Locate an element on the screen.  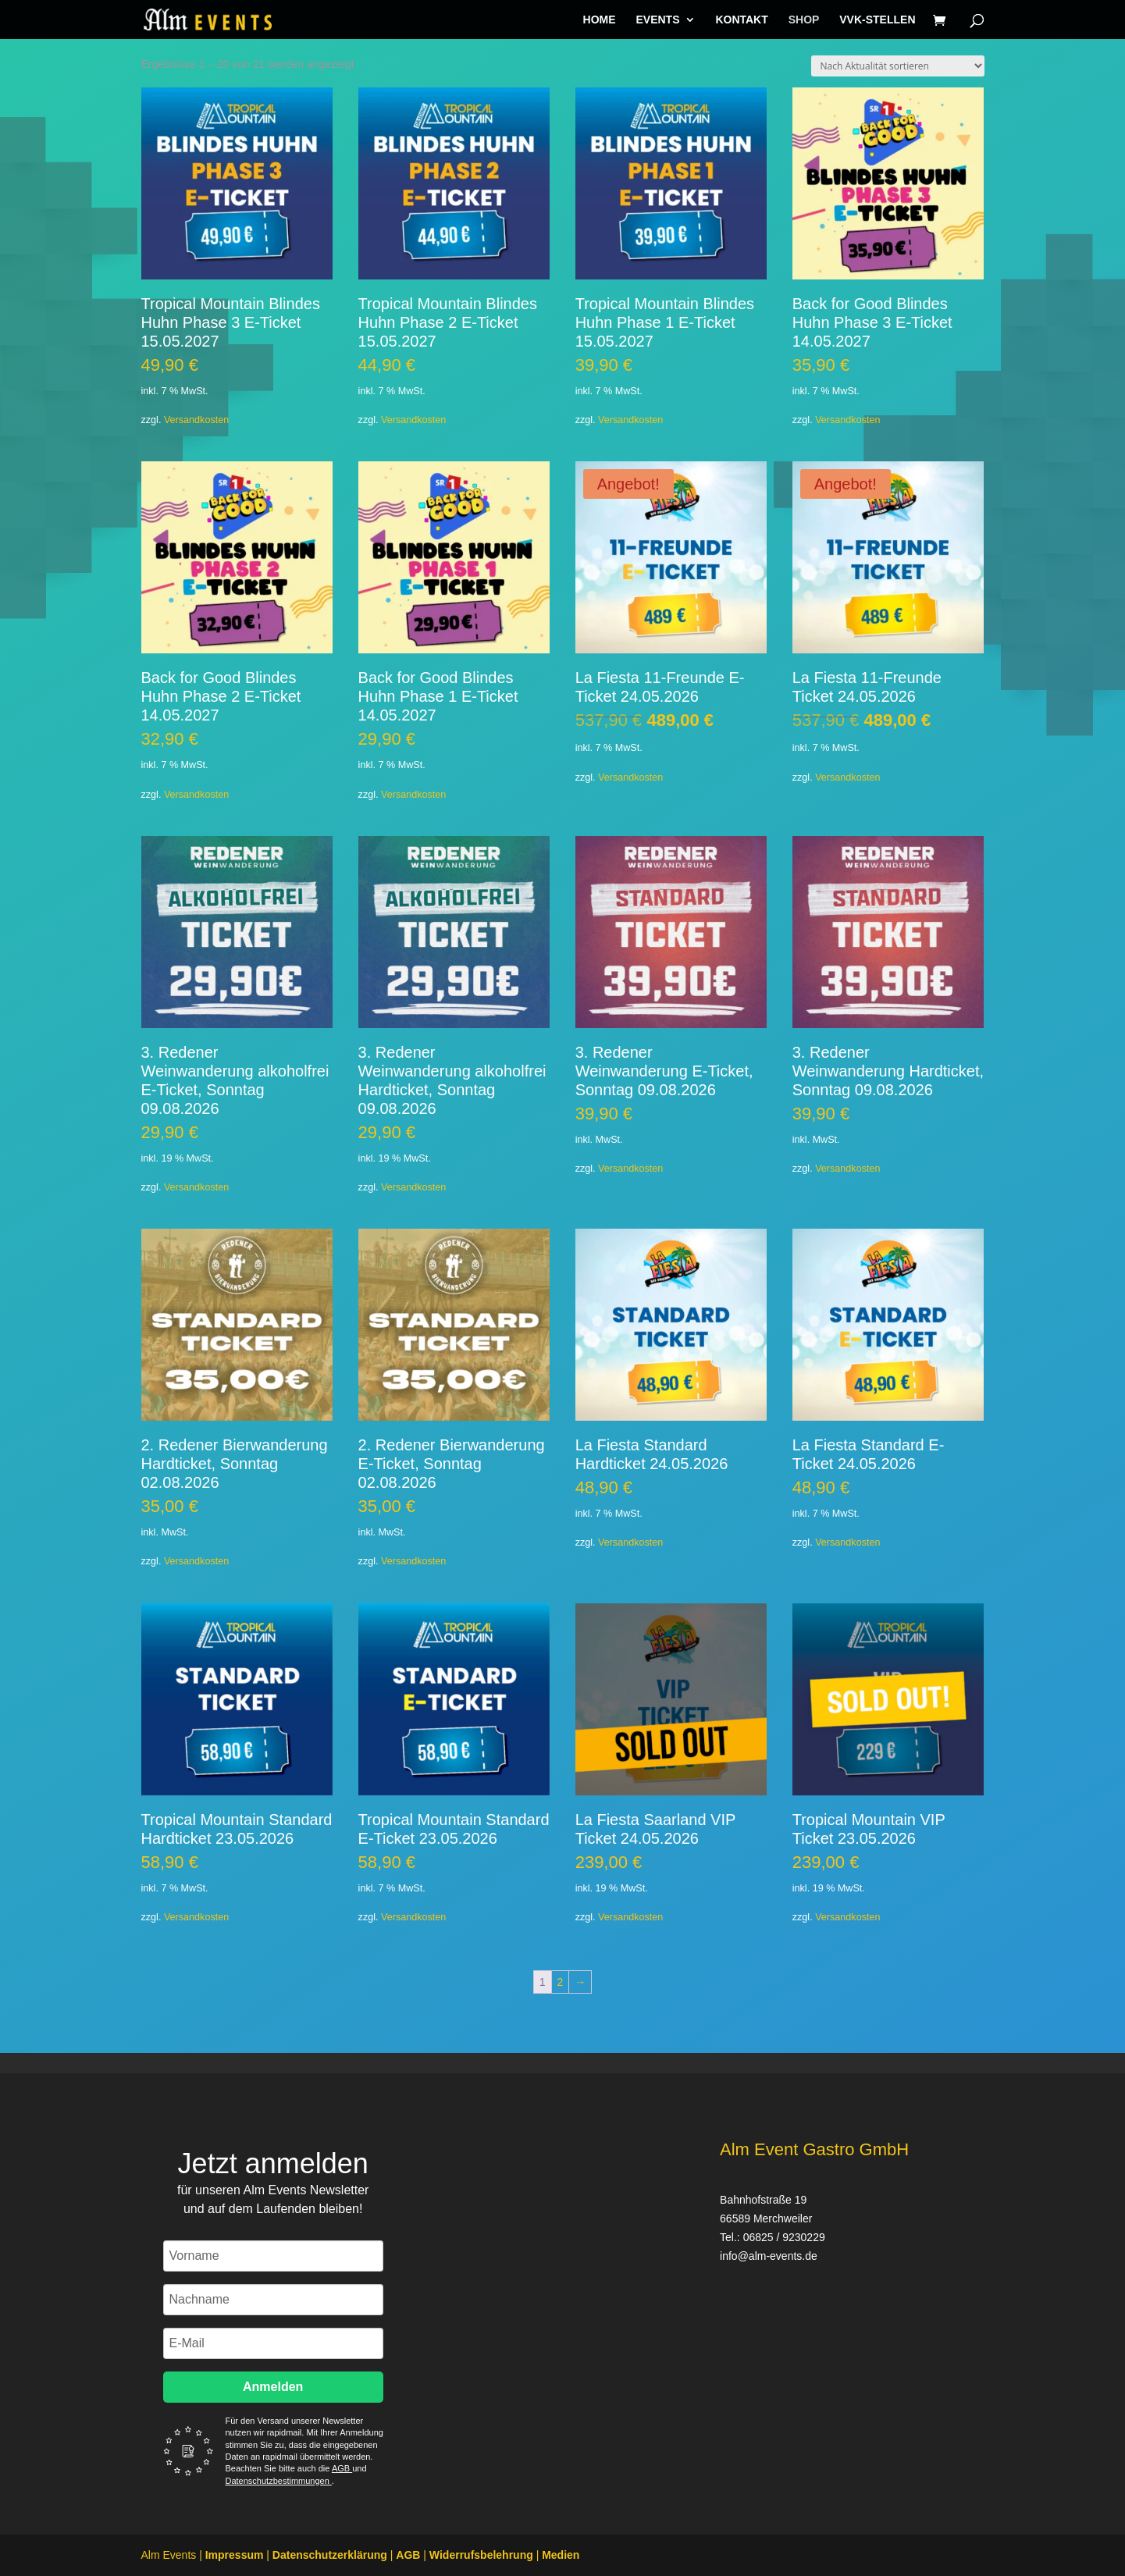
Versandkosten is located at coordinates (196, 420).